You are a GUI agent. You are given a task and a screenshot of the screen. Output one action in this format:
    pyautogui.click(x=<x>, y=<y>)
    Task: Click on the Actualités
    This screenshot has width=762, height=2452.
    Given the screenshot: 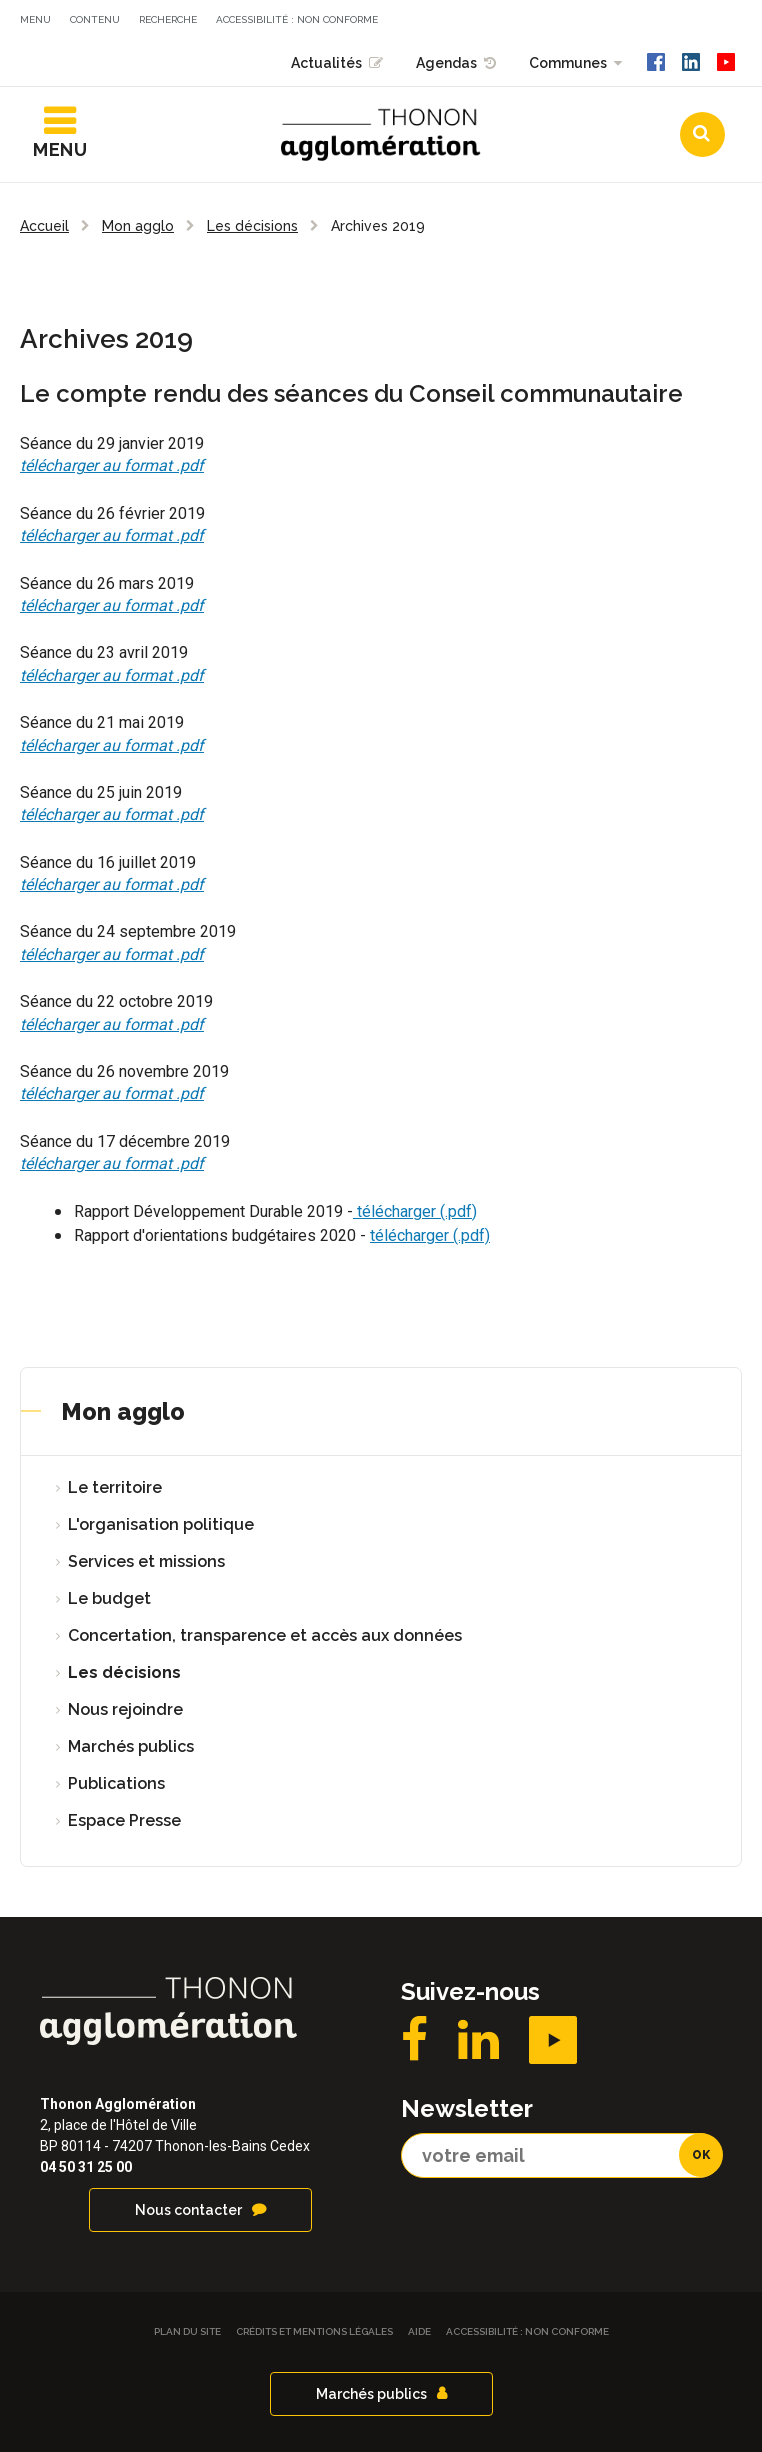 What is the action you would take?
    pyautogui.click(x=326, y=63)
    